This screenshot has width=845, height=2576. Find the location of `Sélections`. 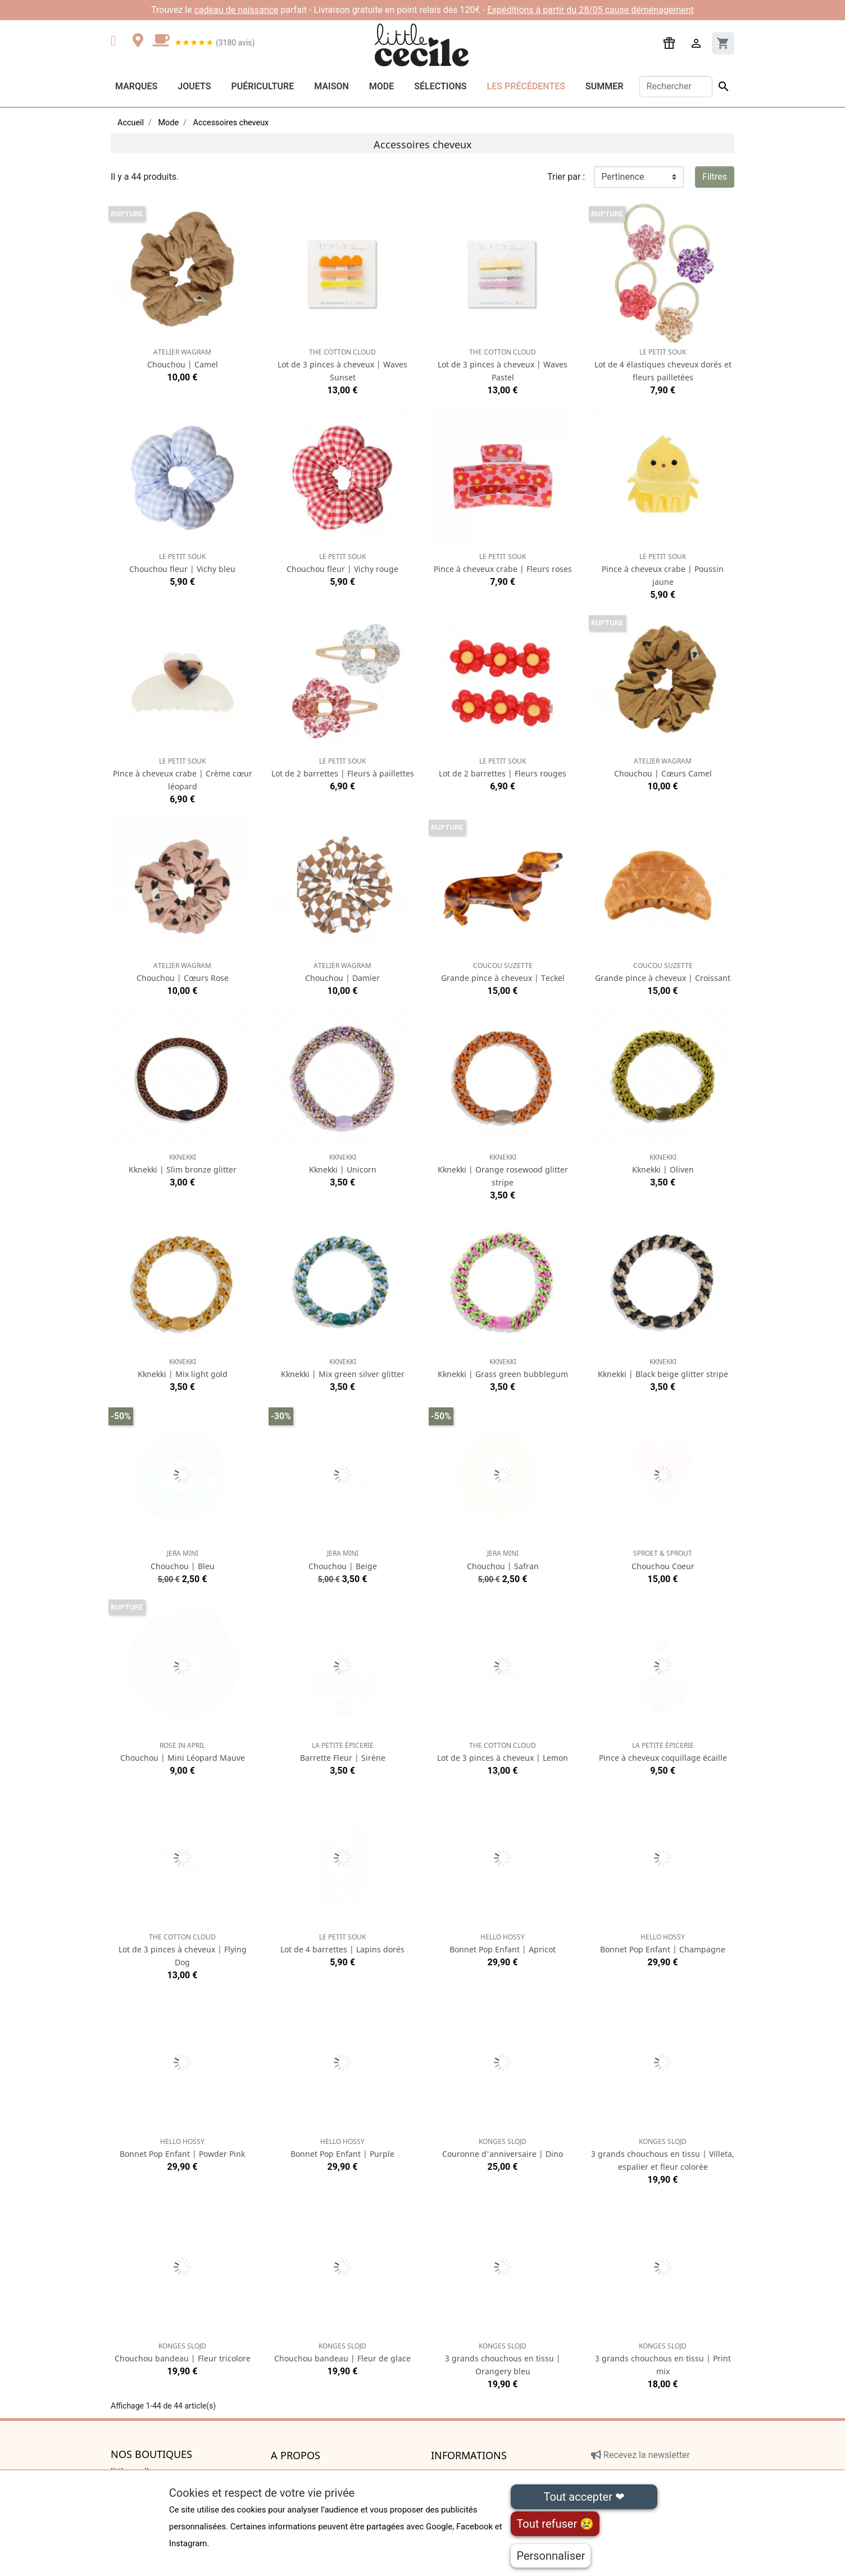

Sélections is located at coordinates (440, 86).